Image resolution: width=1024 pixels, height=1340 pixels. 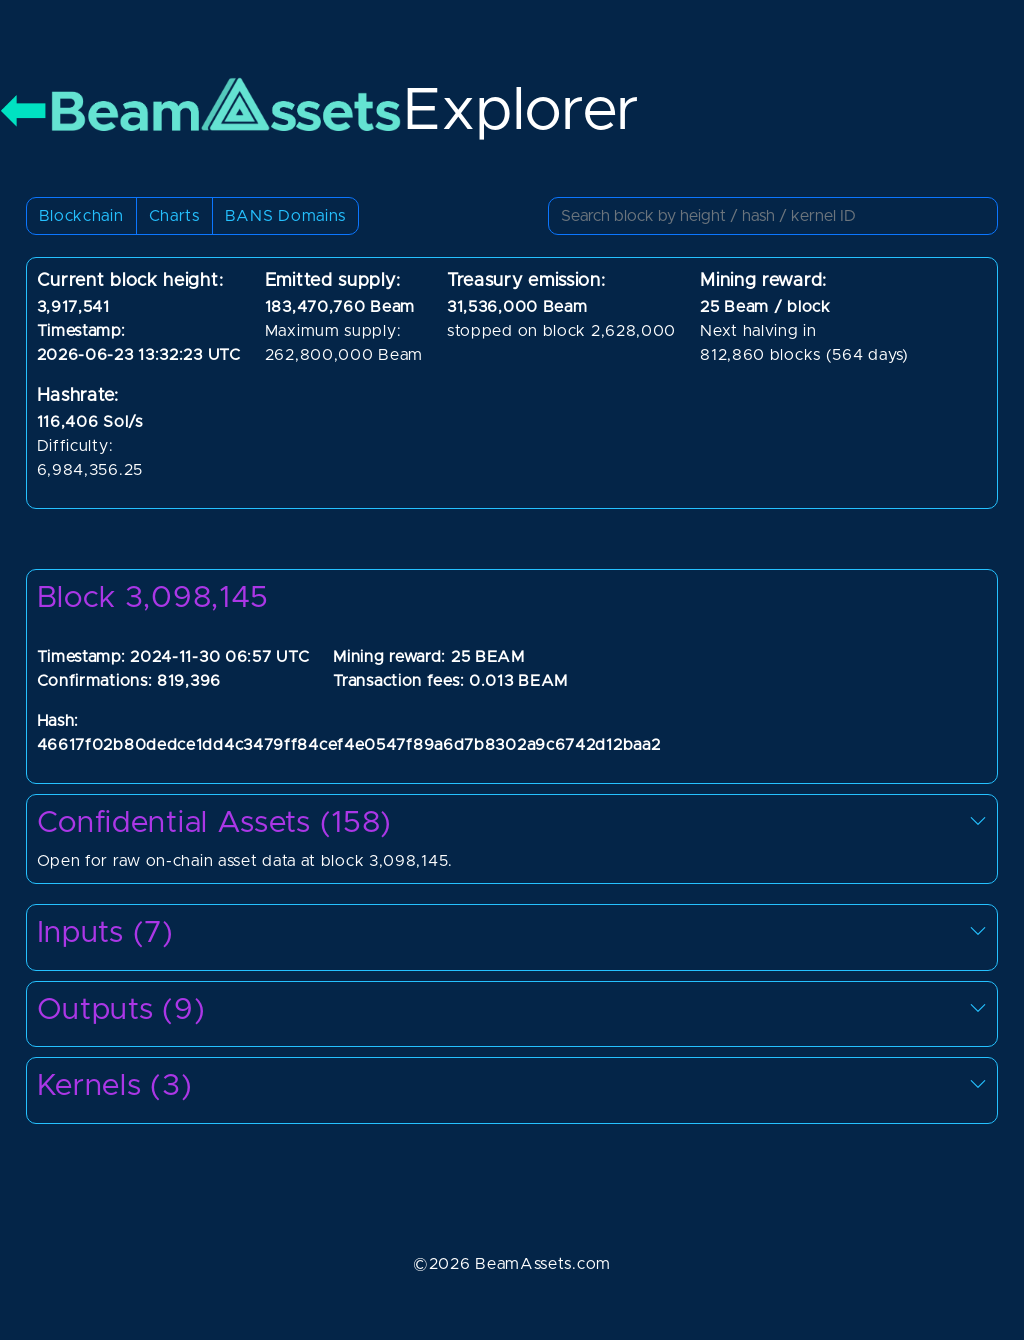 I want to click on Charts, so click(x=174, y=216).